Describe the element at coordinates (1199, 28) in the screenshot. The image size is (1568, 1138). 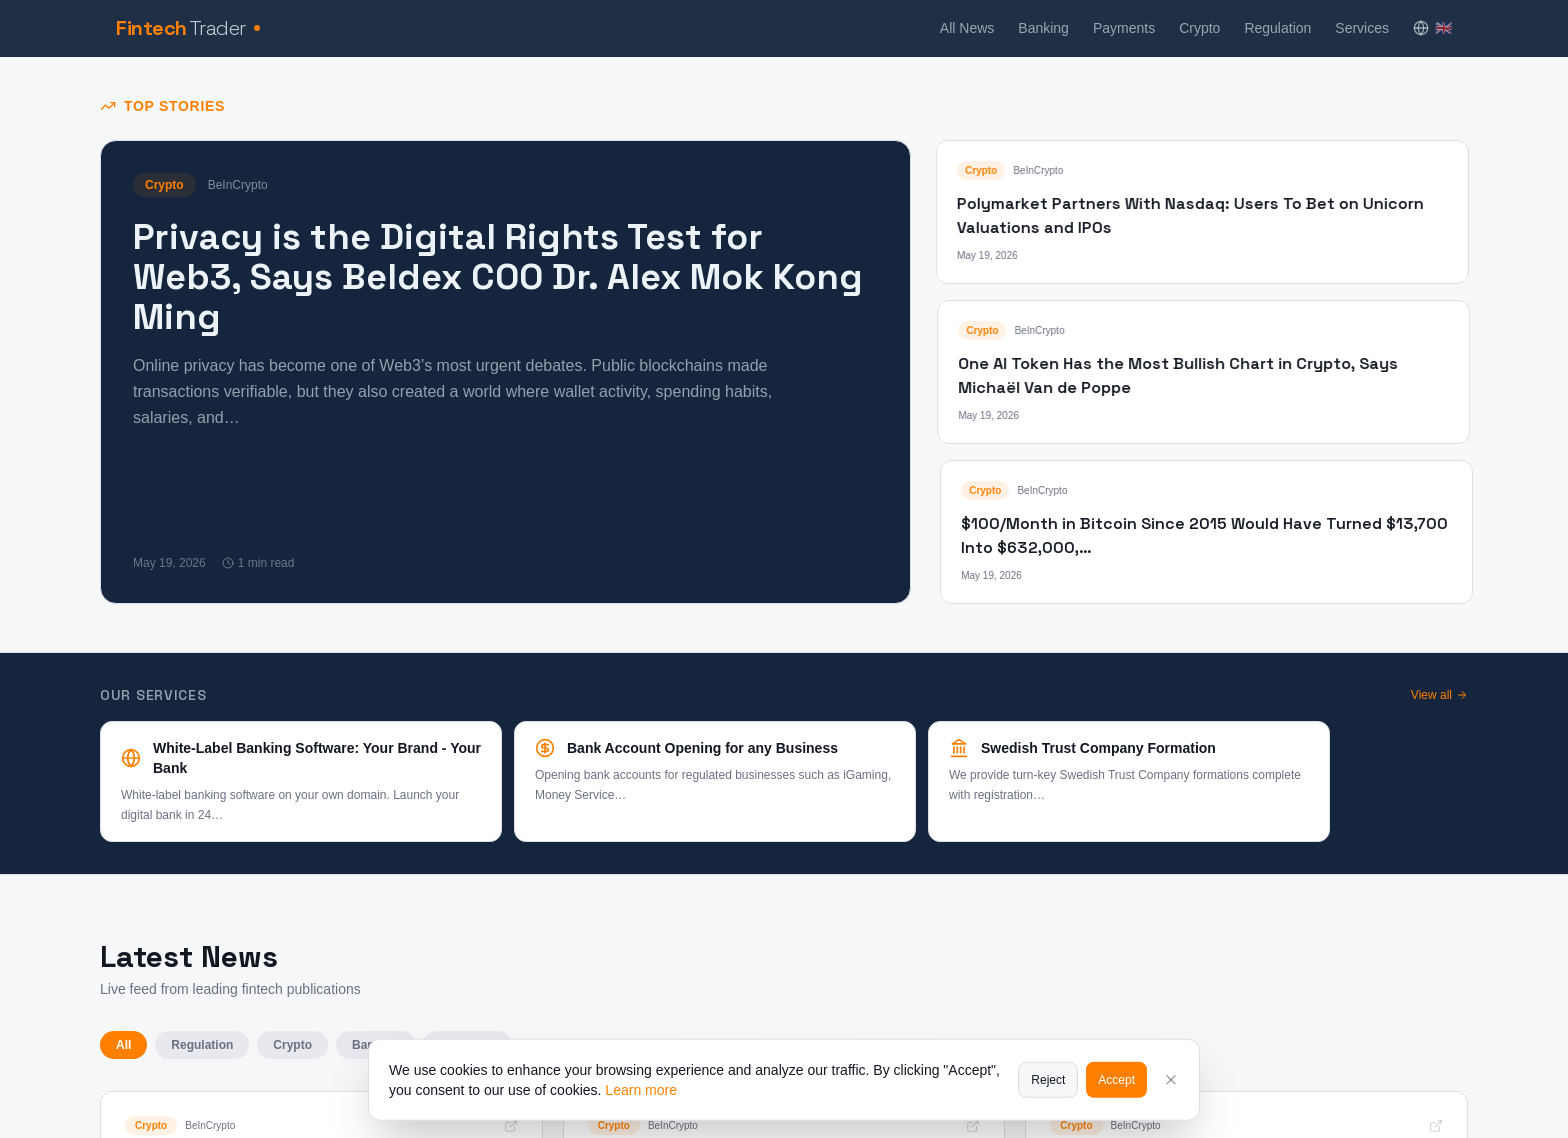
I see `Crypto` at that location.